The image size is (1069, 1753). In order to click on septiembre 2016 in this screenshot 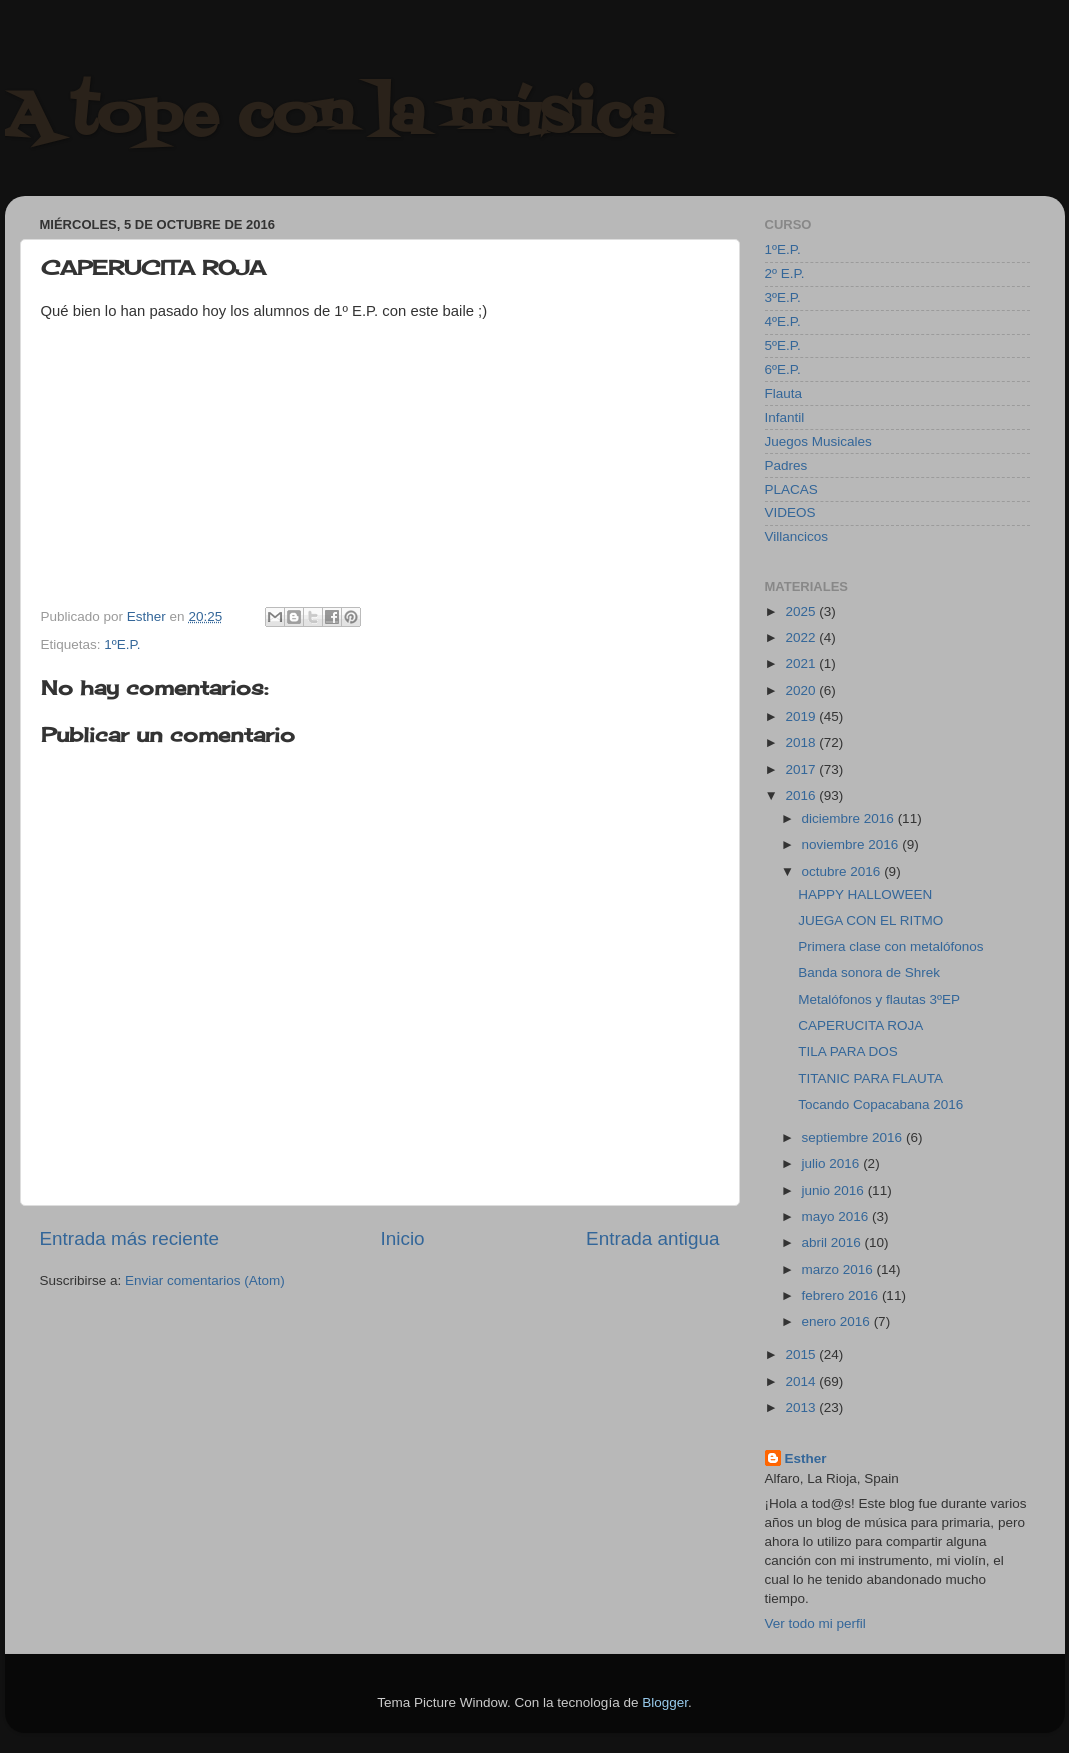, I will do `click(854, 1137)`.